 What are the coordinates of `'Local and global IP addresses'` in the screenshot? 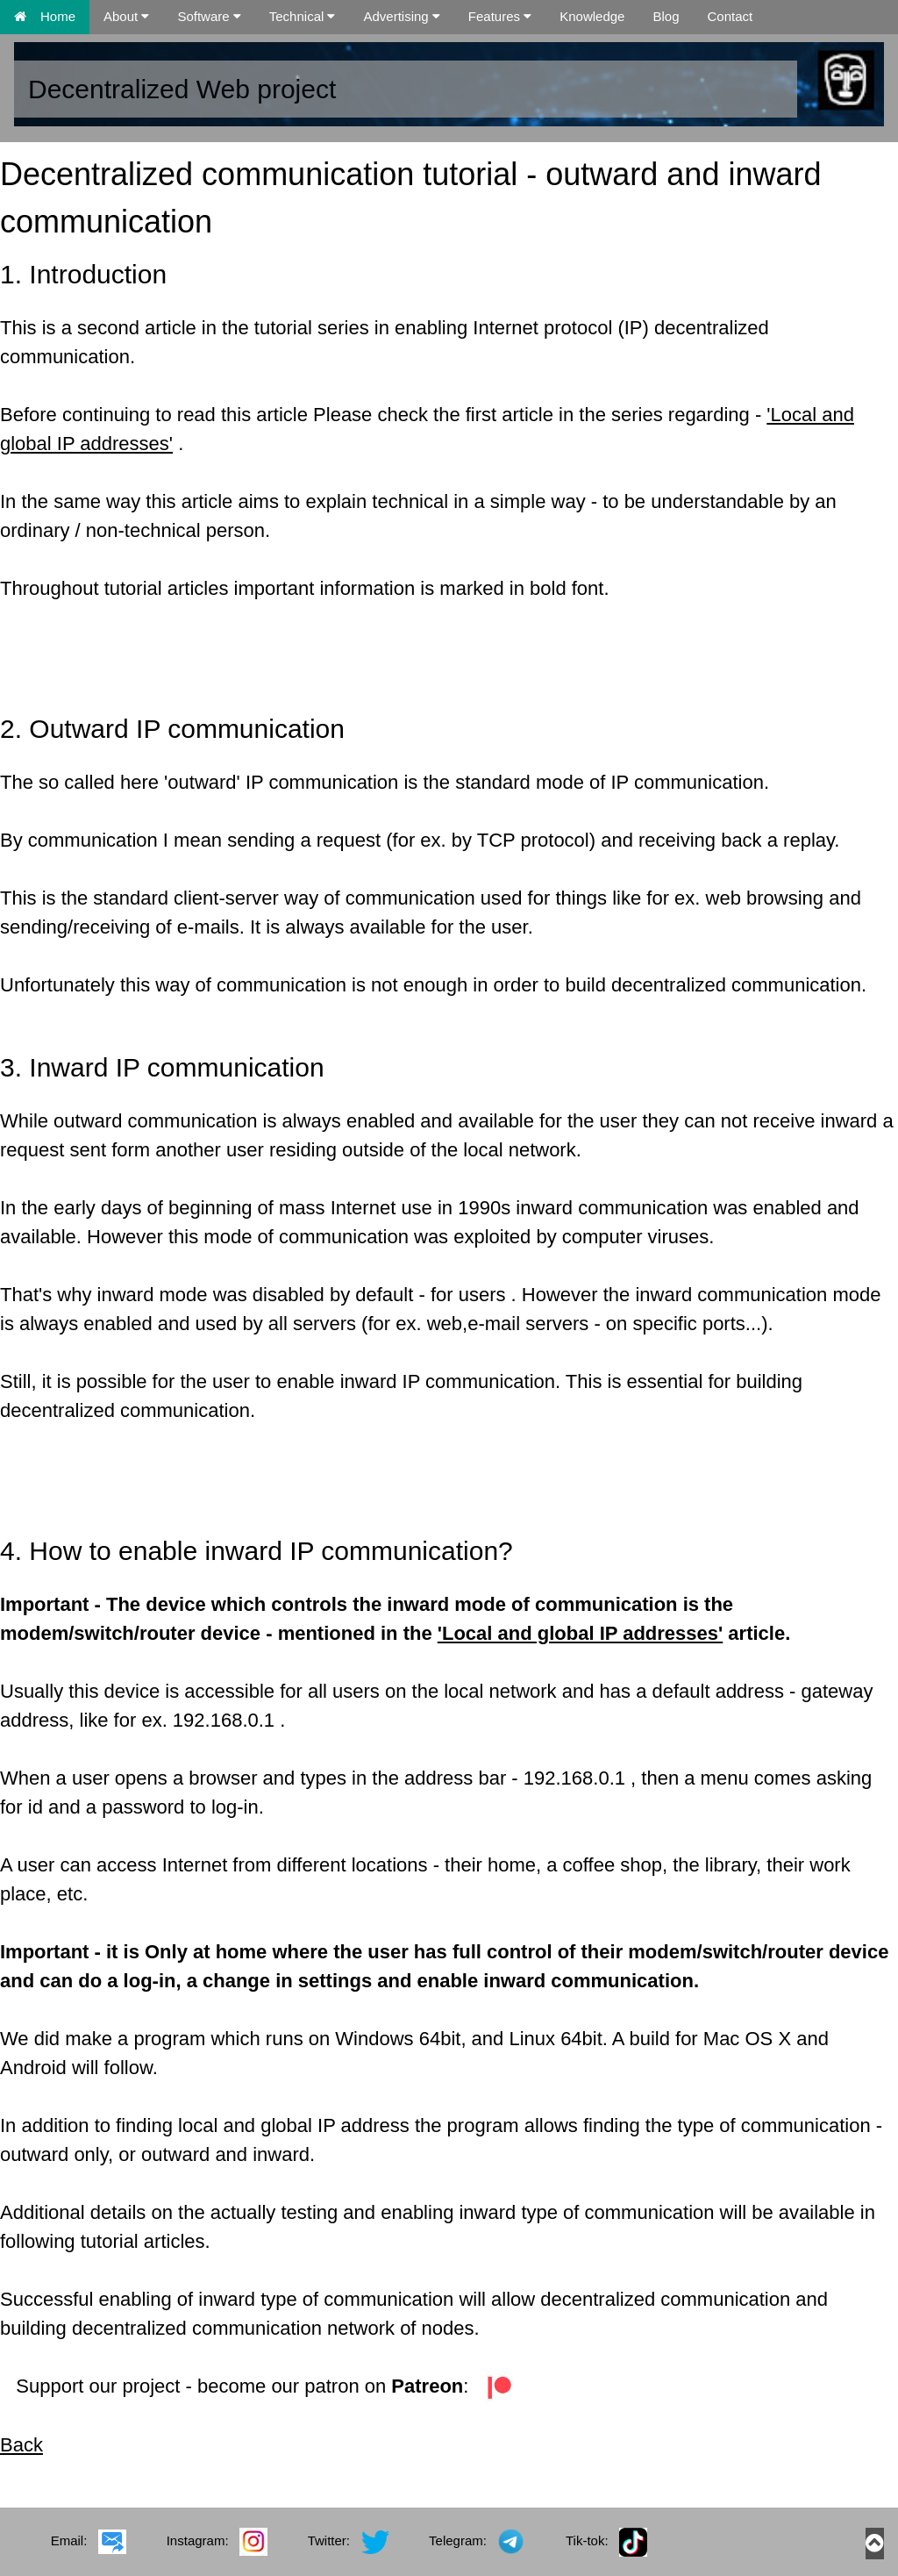 It's located at (580, 1633).